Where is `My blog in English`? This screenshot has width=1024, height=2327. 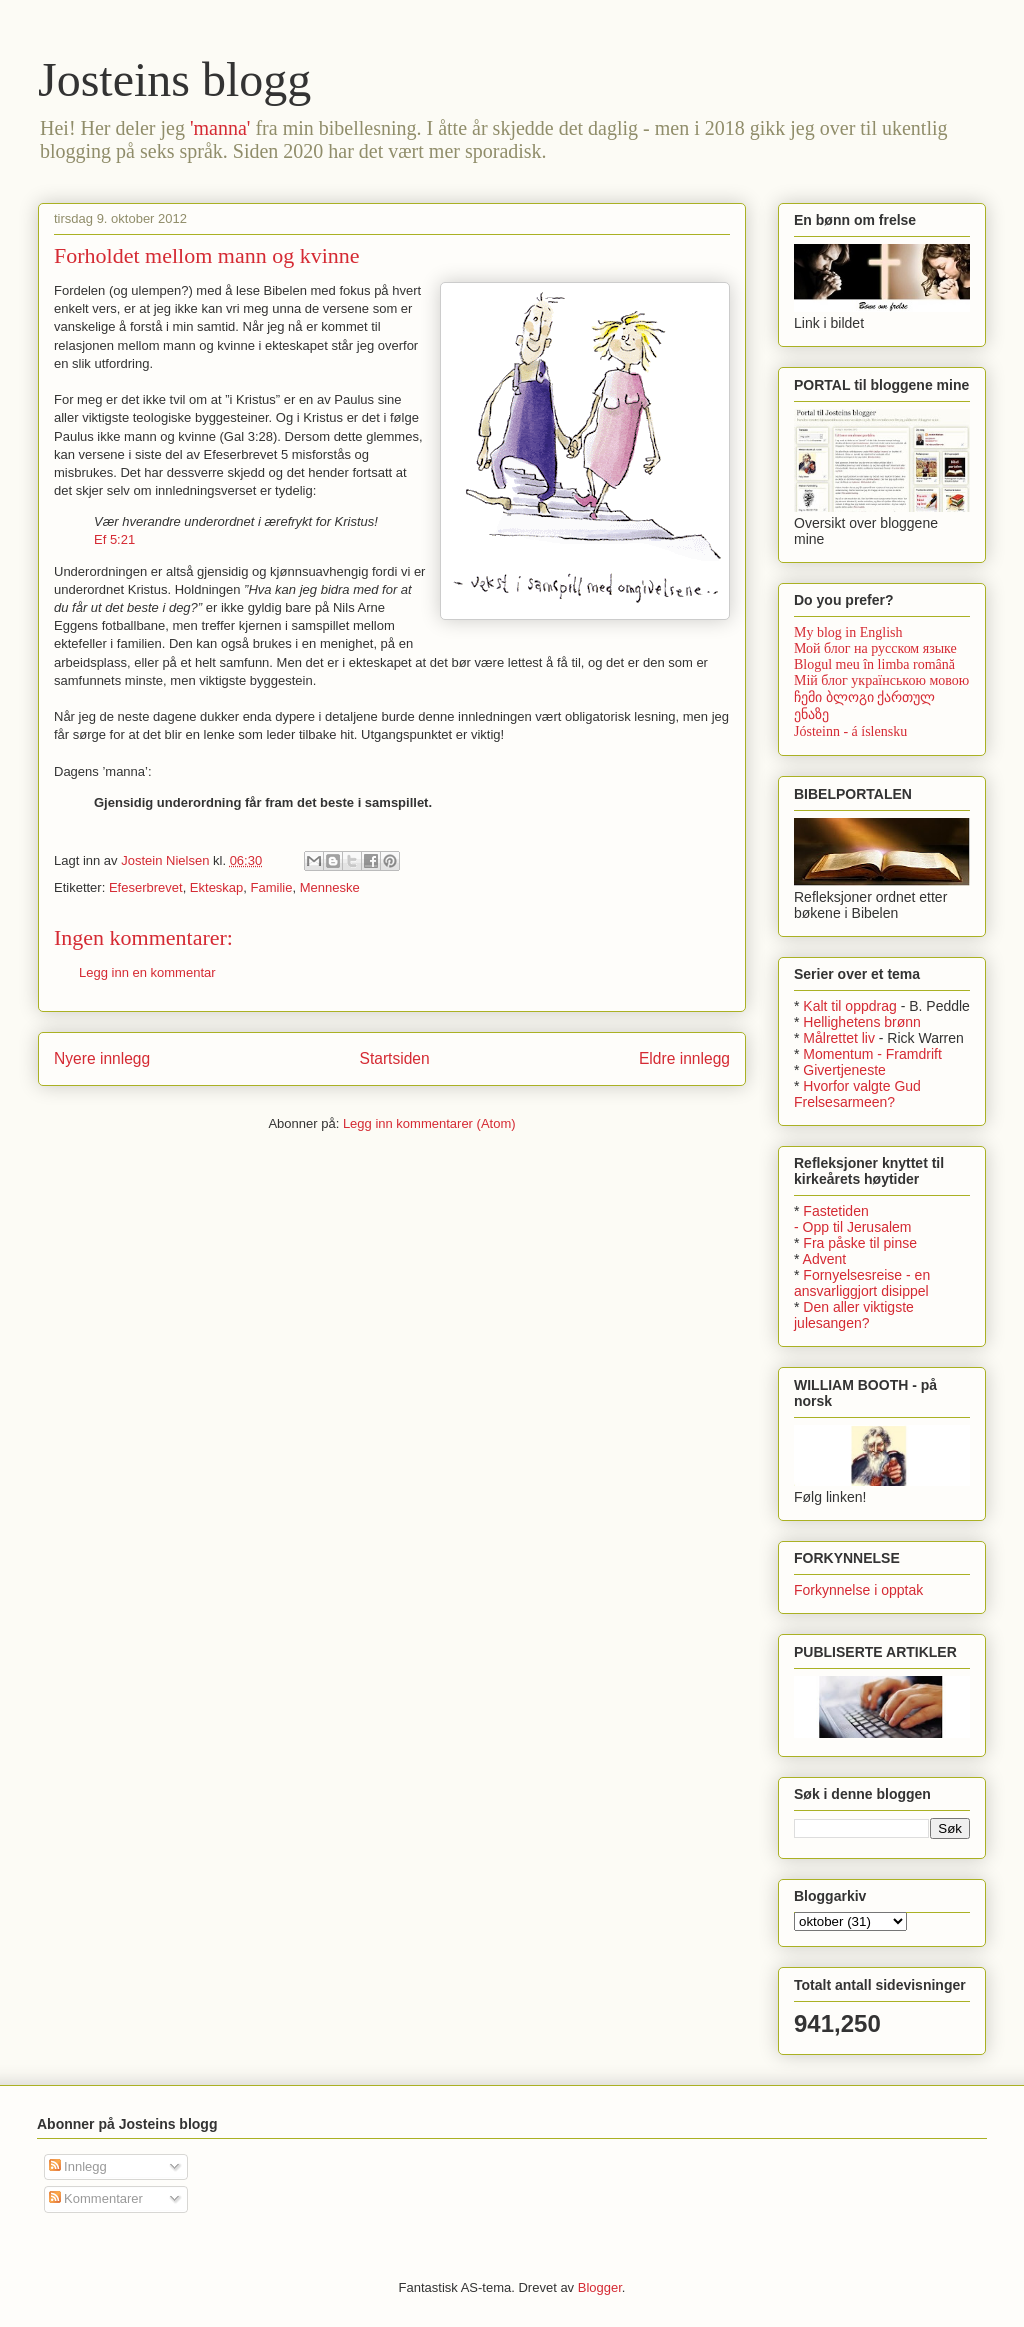
My blog in English is located at coordinates (848, 632).